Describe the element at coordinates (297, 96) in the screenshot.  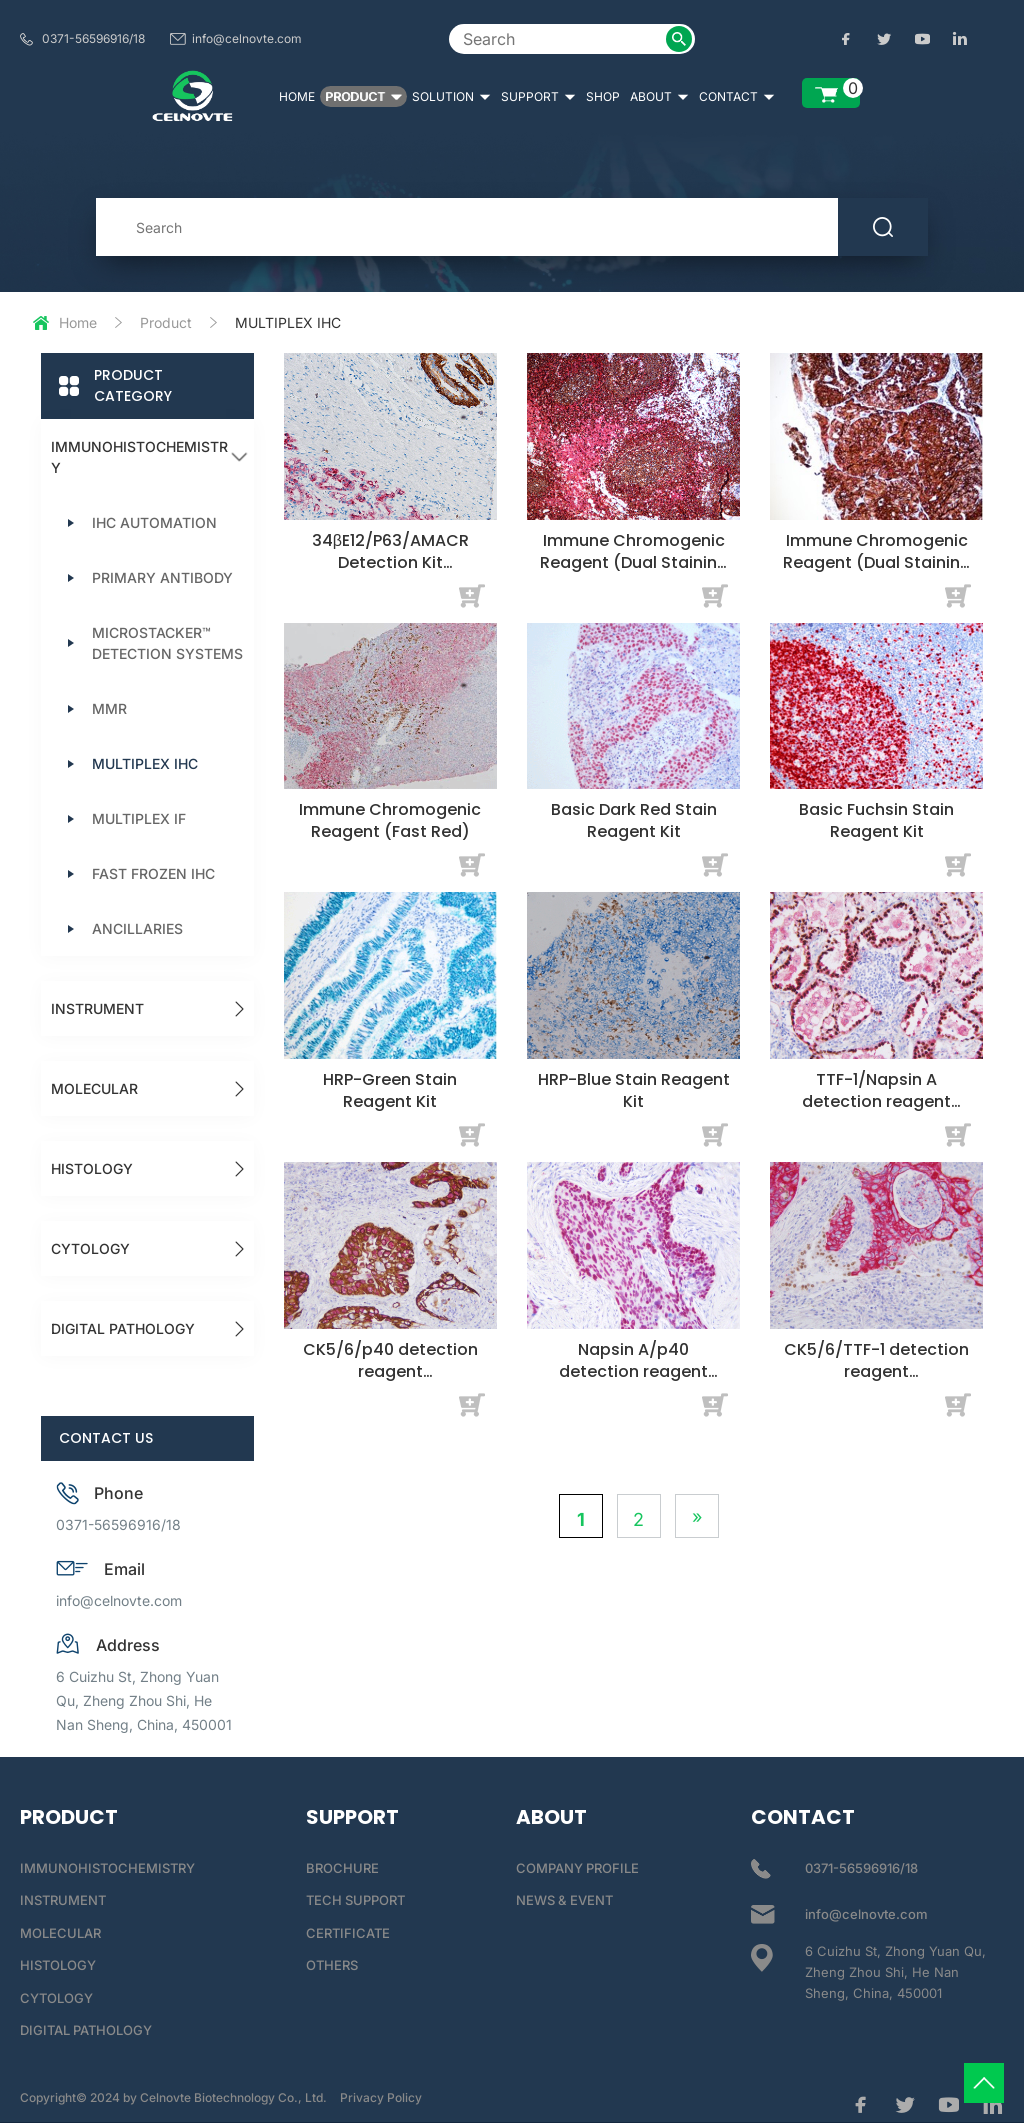
I see `HOME` at that location.